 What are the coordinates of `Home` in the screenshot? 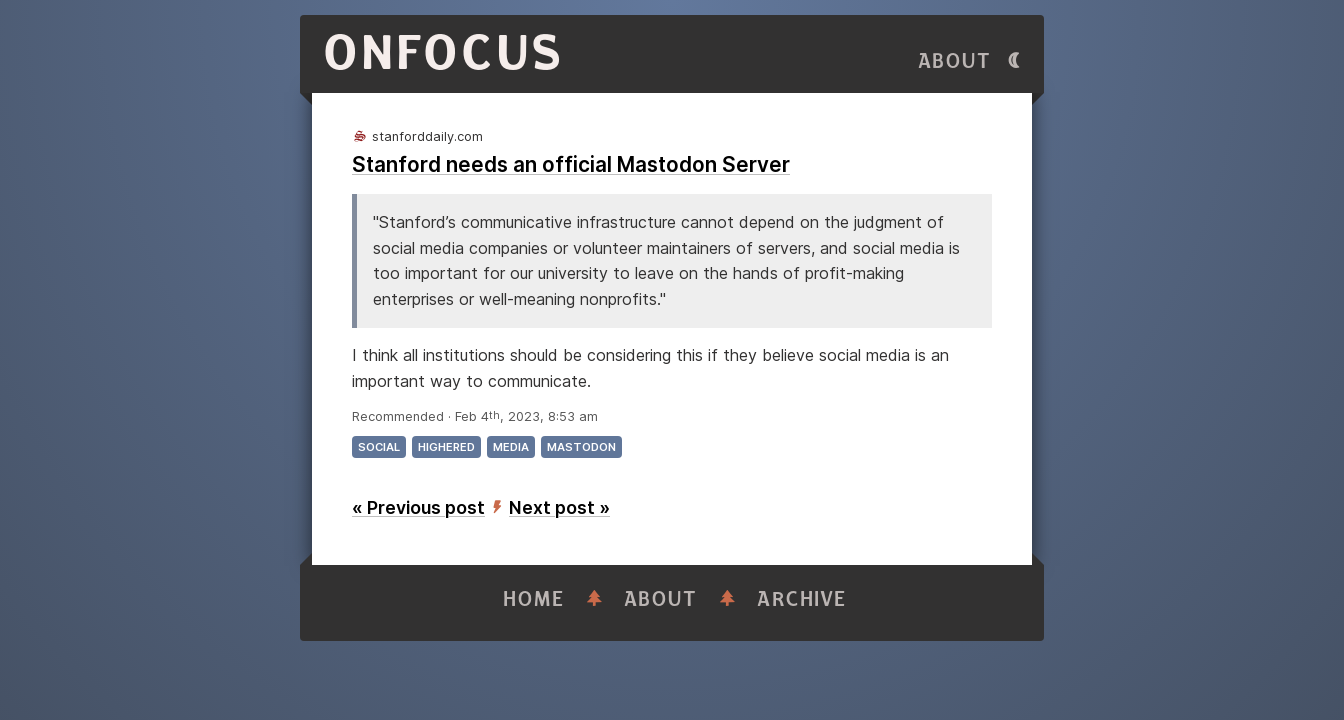 It's located at (534, 599).